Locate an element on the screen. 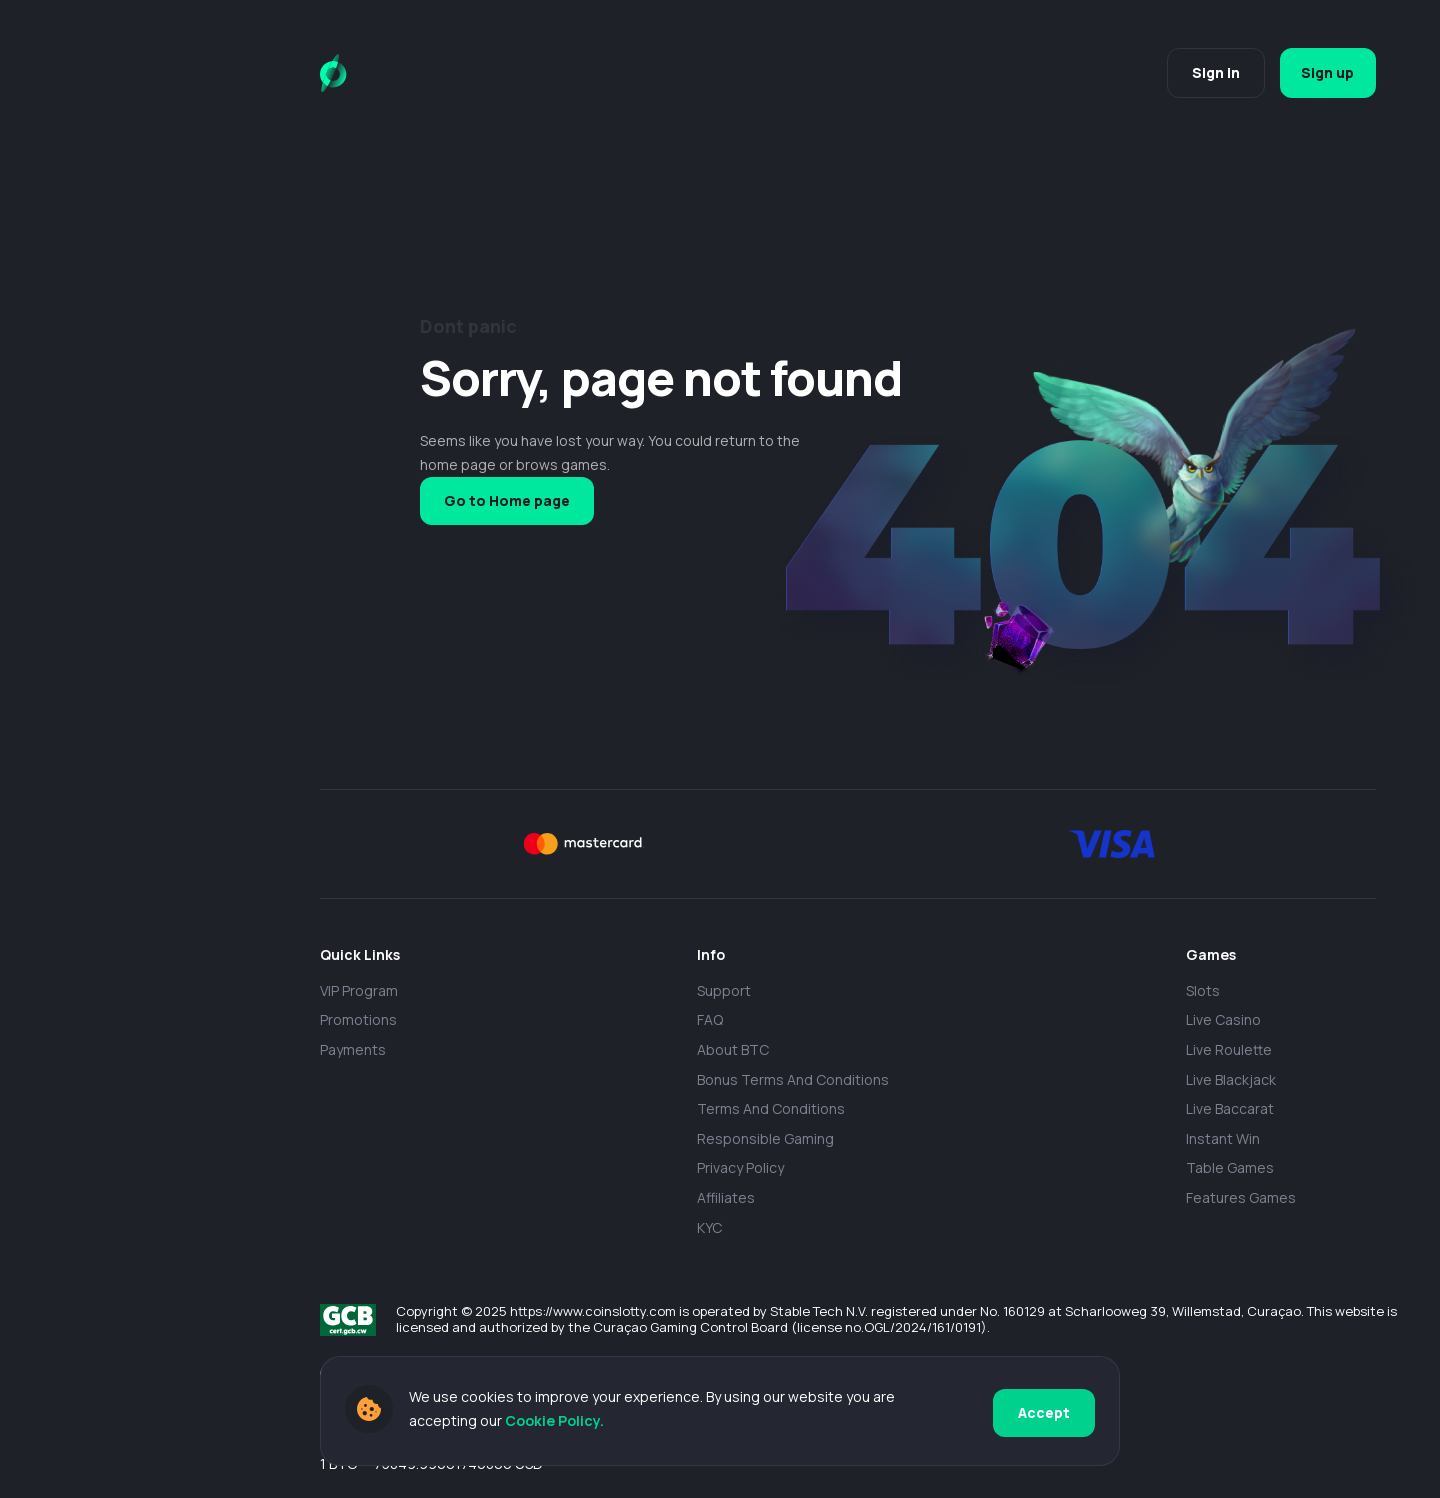  Instant Win is located at coordinates (1223, 1138).